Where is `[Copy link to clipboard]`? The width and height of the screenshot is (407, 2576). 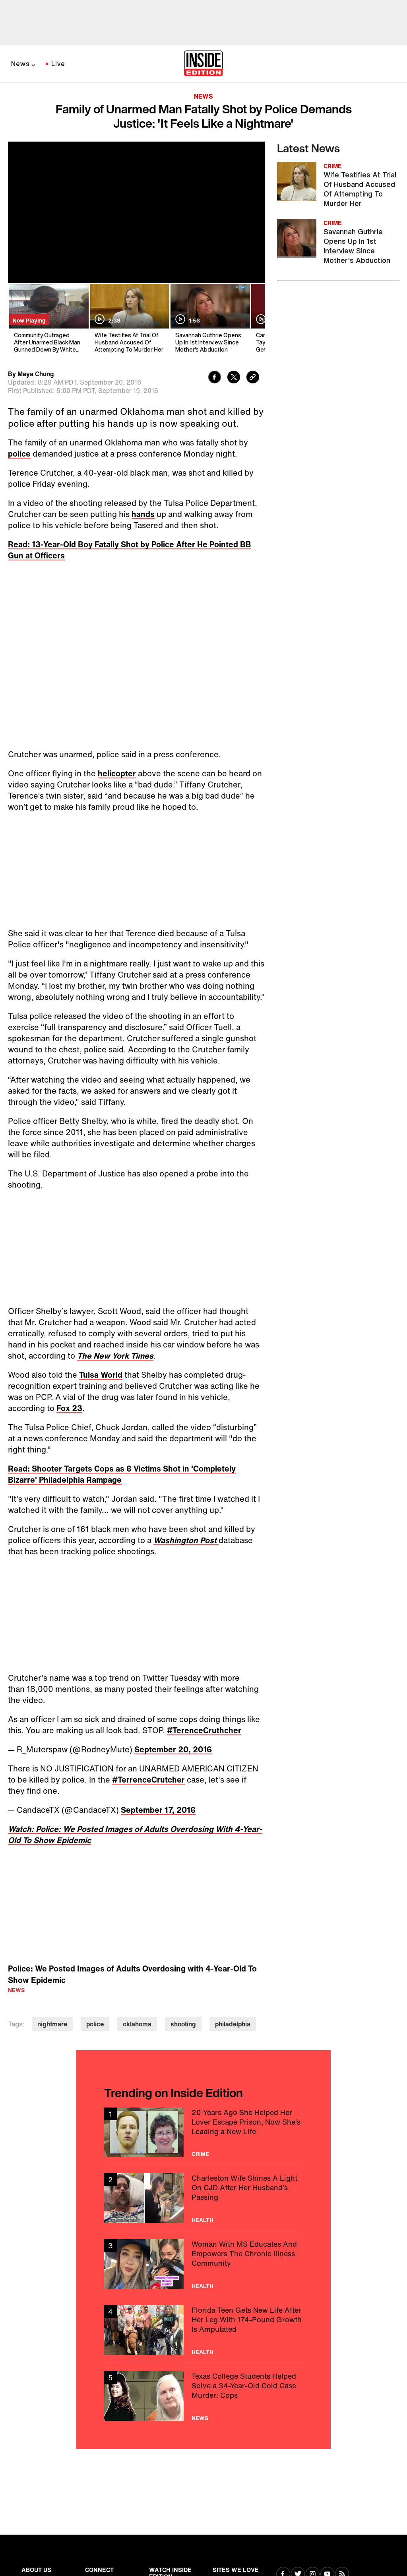
[Copy link to clipboard] is located at coordinates (253, 378).